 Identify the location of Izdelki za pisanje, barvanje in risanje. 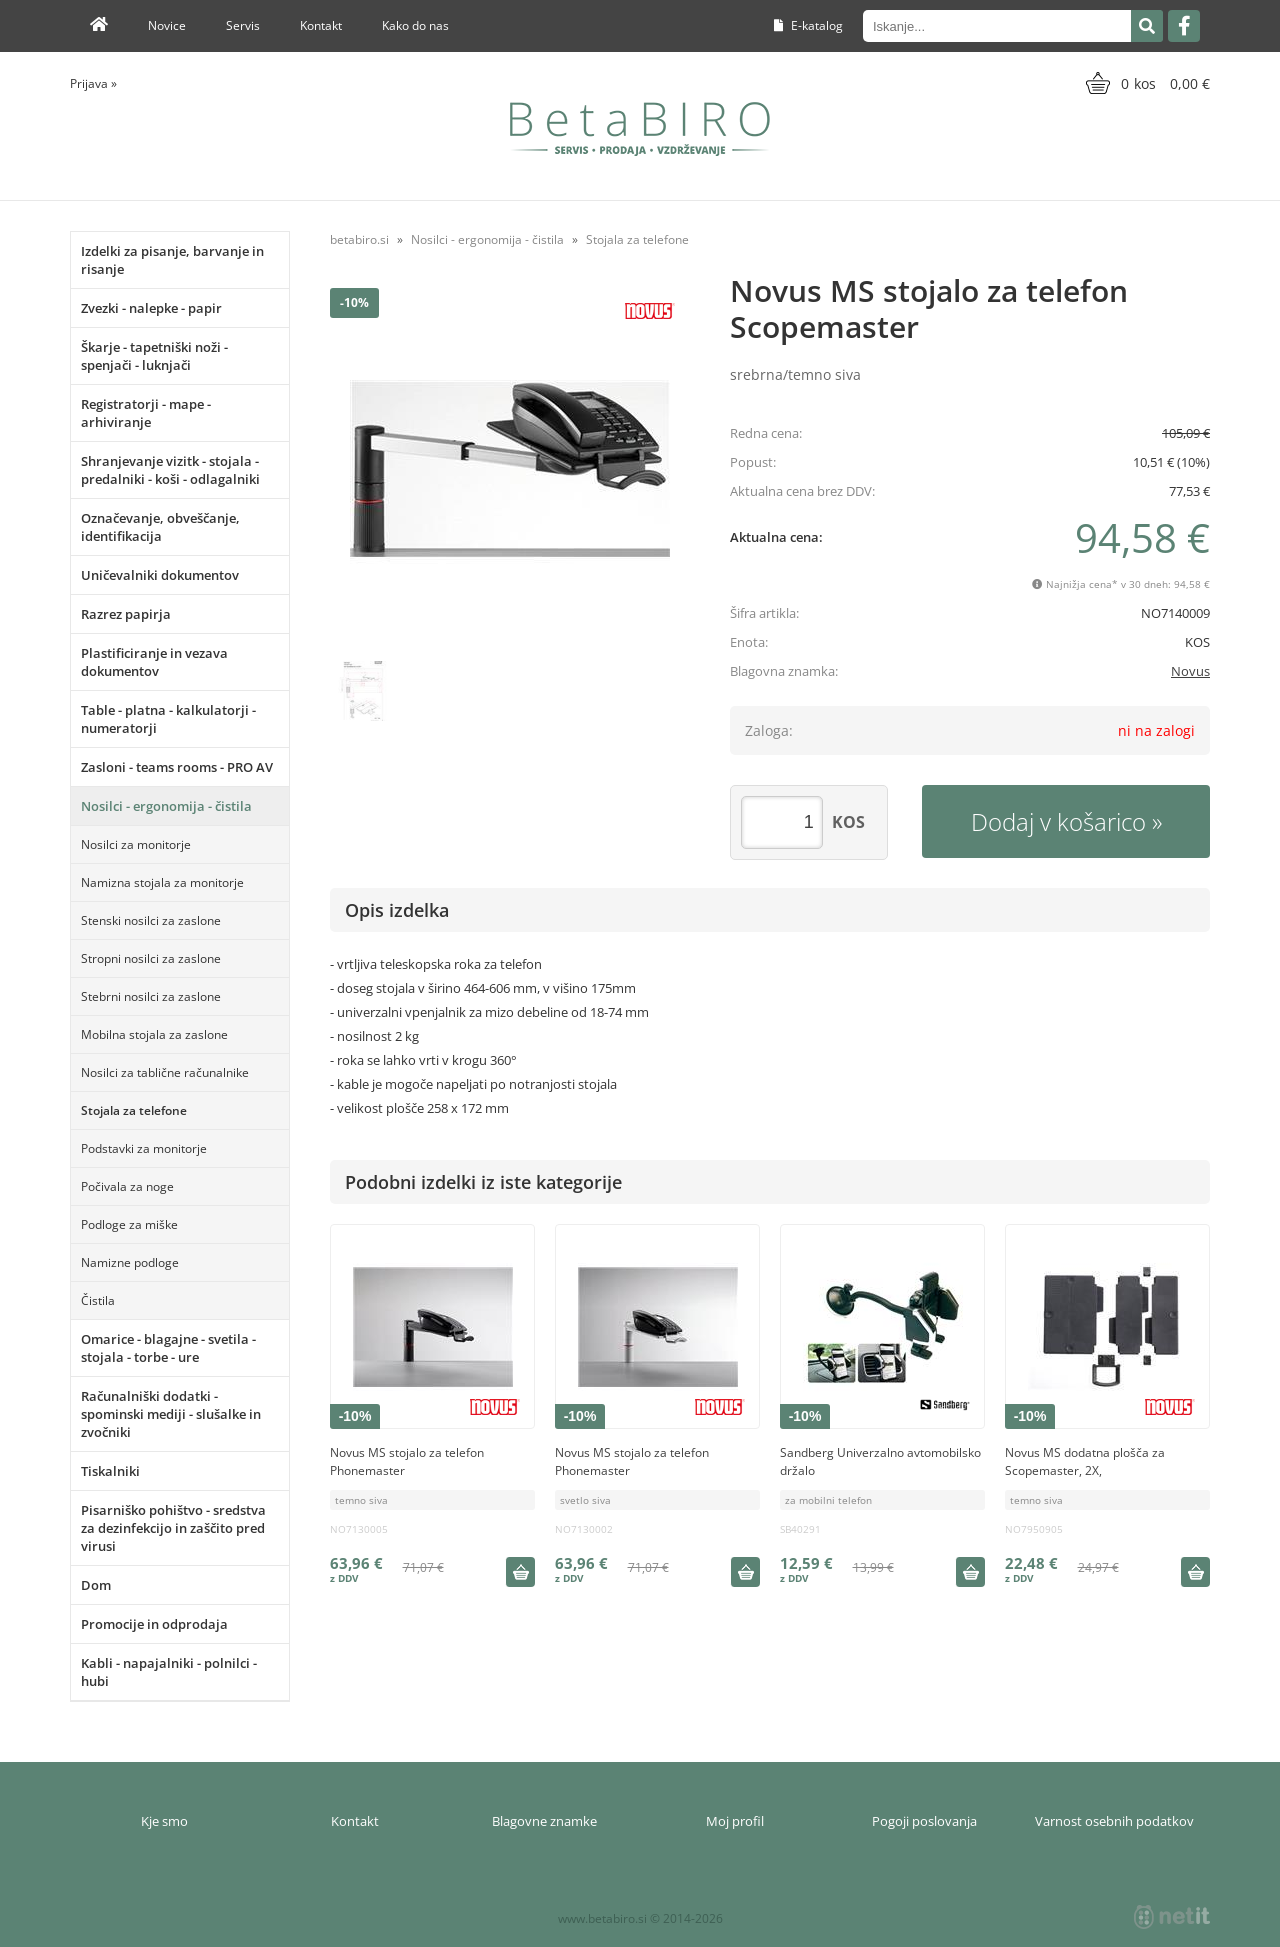
(172, 260).